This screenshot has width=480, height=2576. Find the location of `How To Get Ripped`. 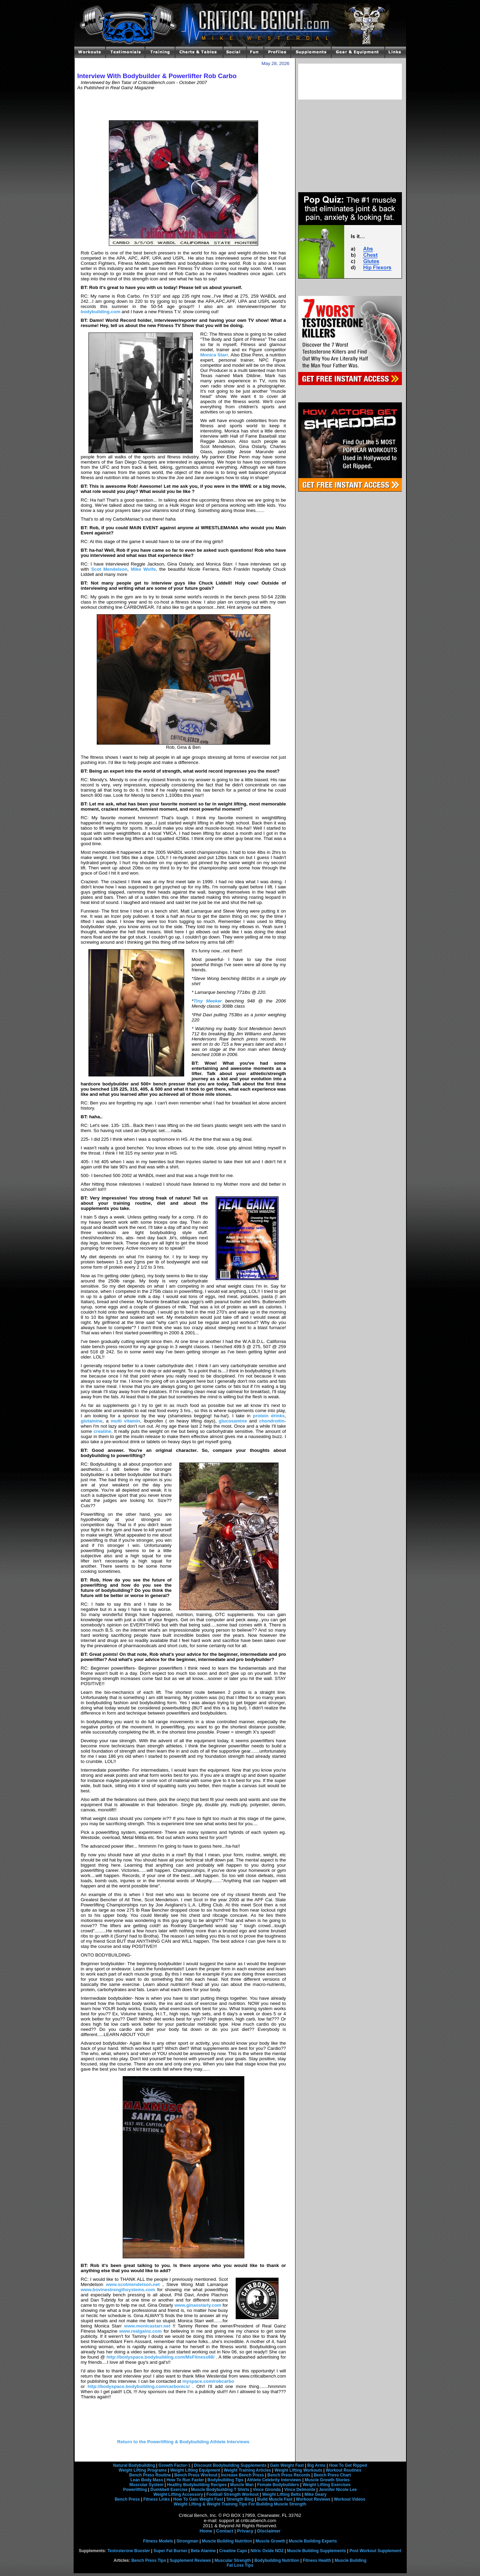

How To Get Ripped is located at coordinates (348, 2465).